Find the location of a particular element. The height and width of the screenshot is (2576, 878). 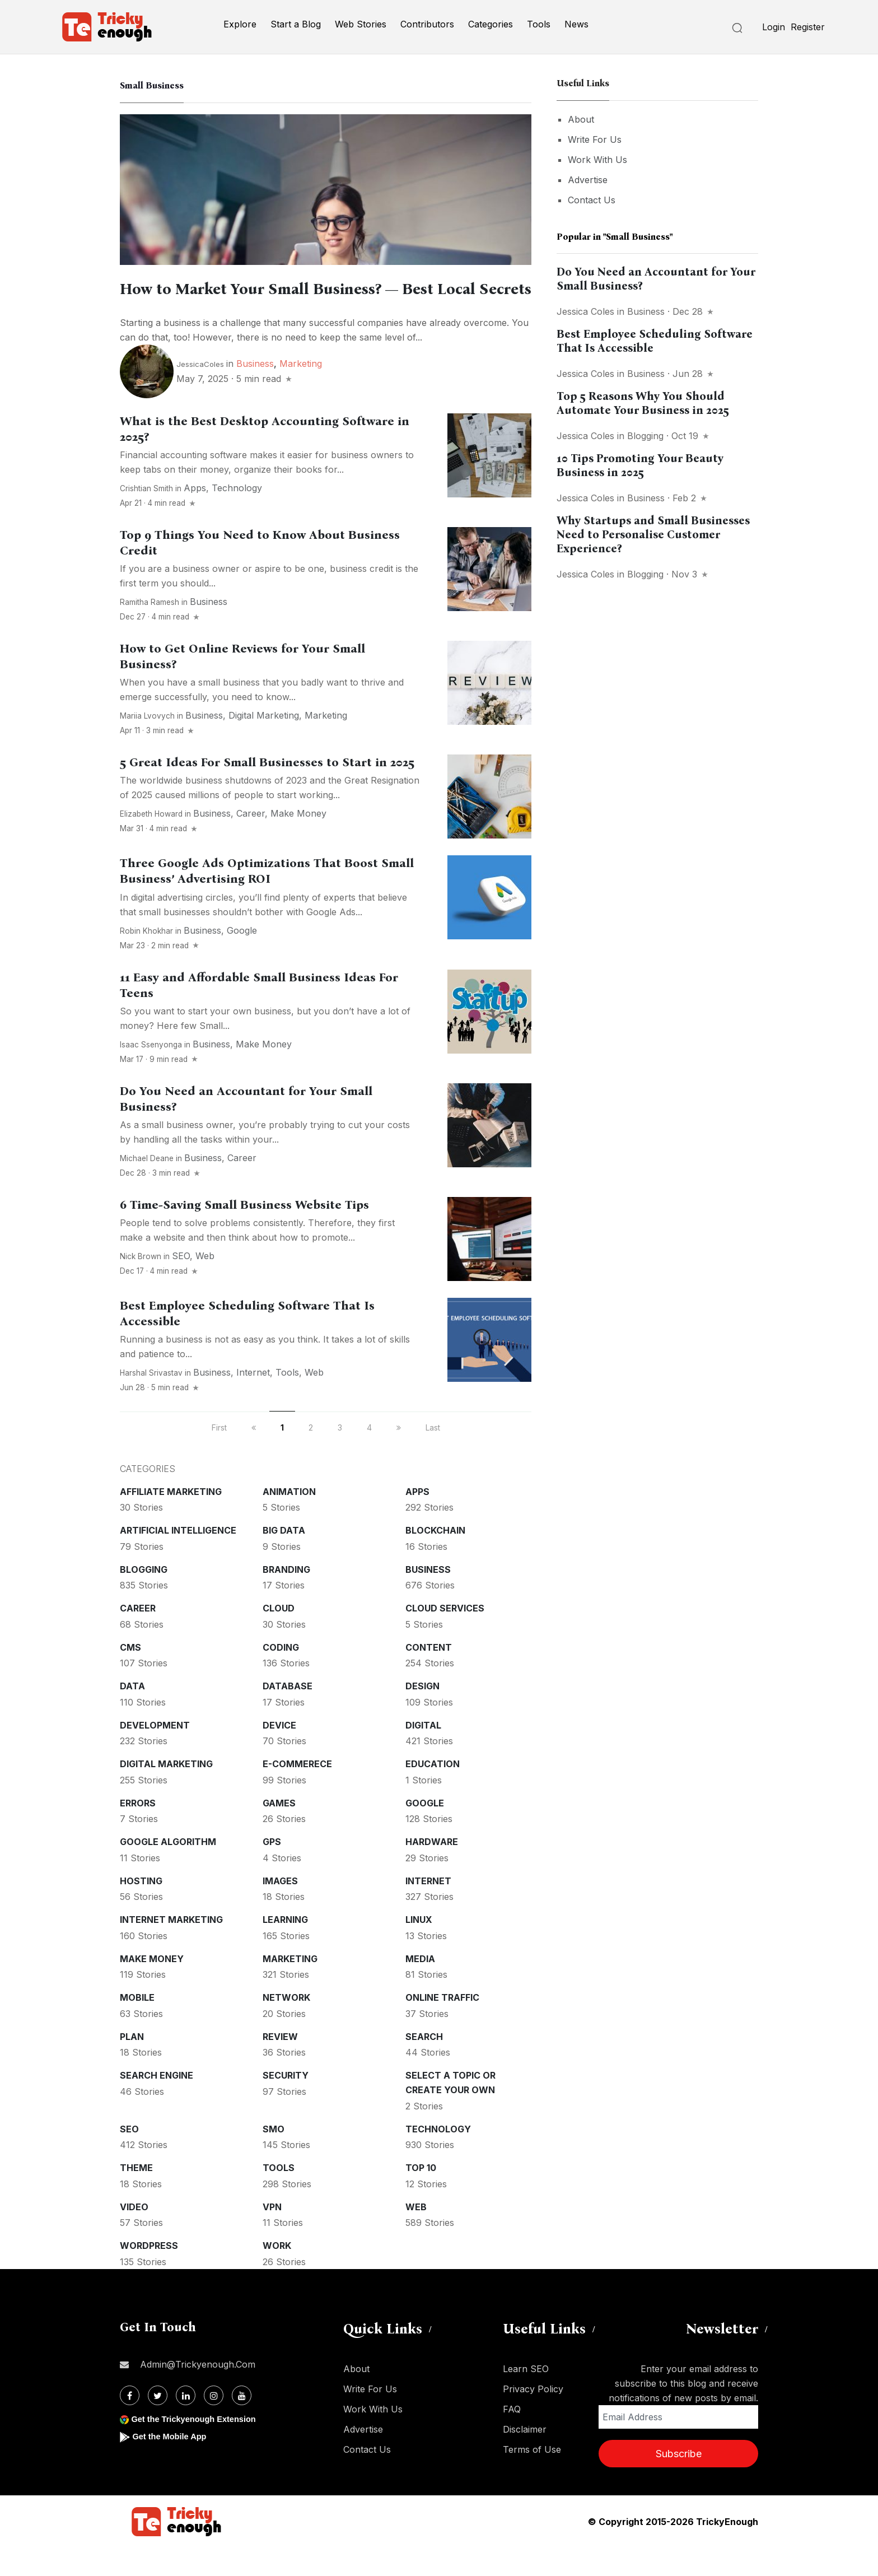

Login is located at coordinates (773, 26).